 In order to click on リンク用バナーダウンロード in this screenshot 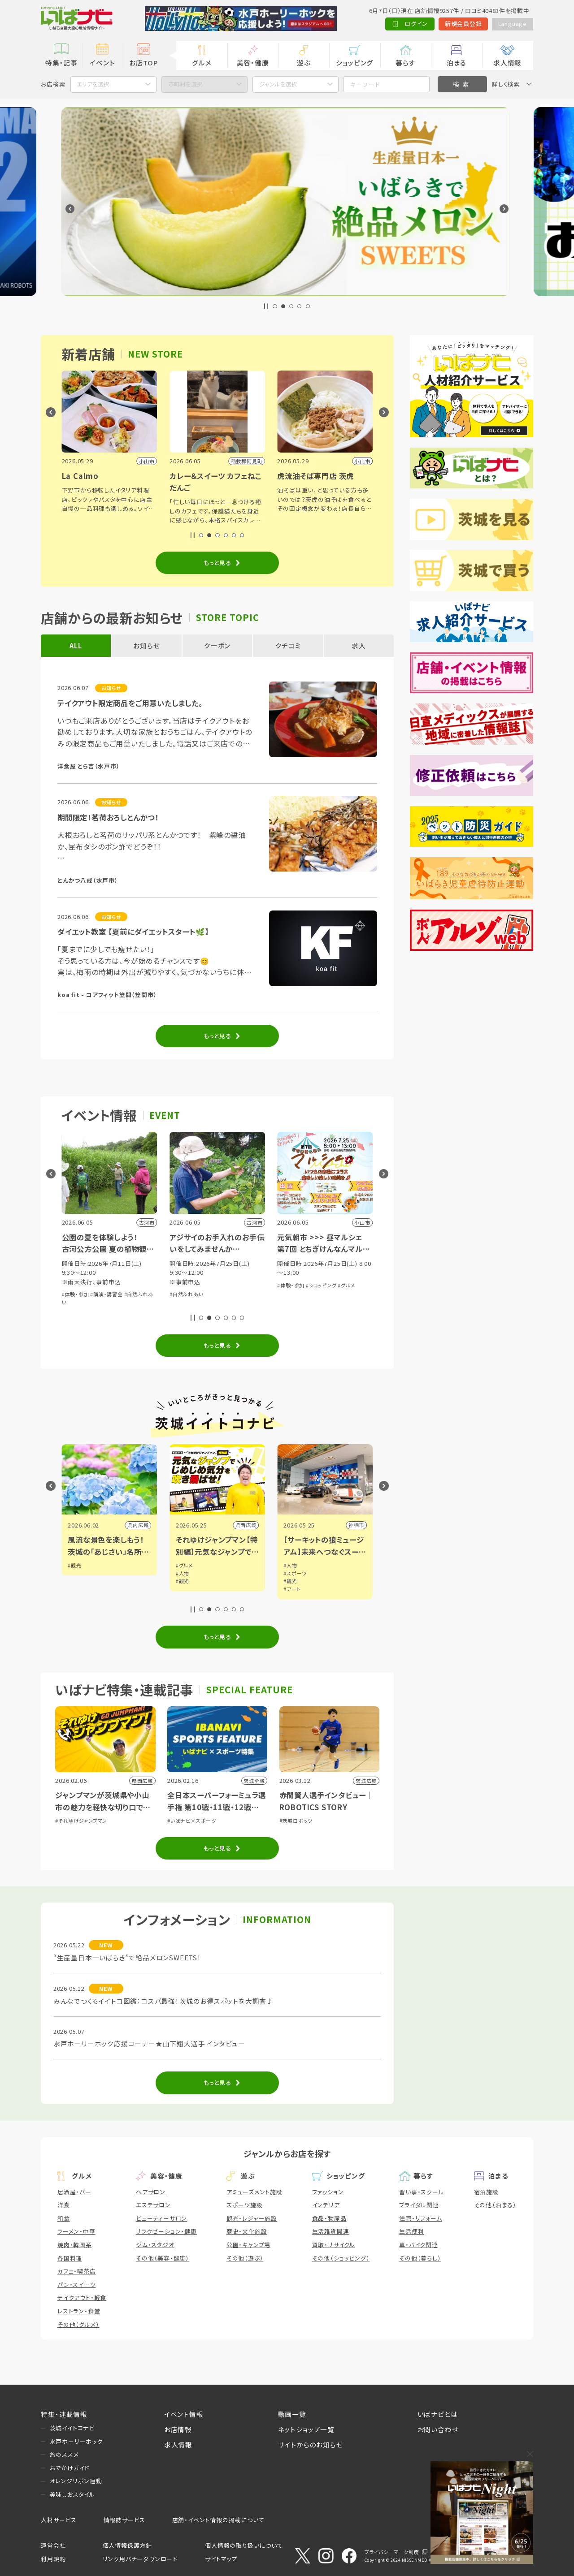, I will do `click(140, 2558)`.